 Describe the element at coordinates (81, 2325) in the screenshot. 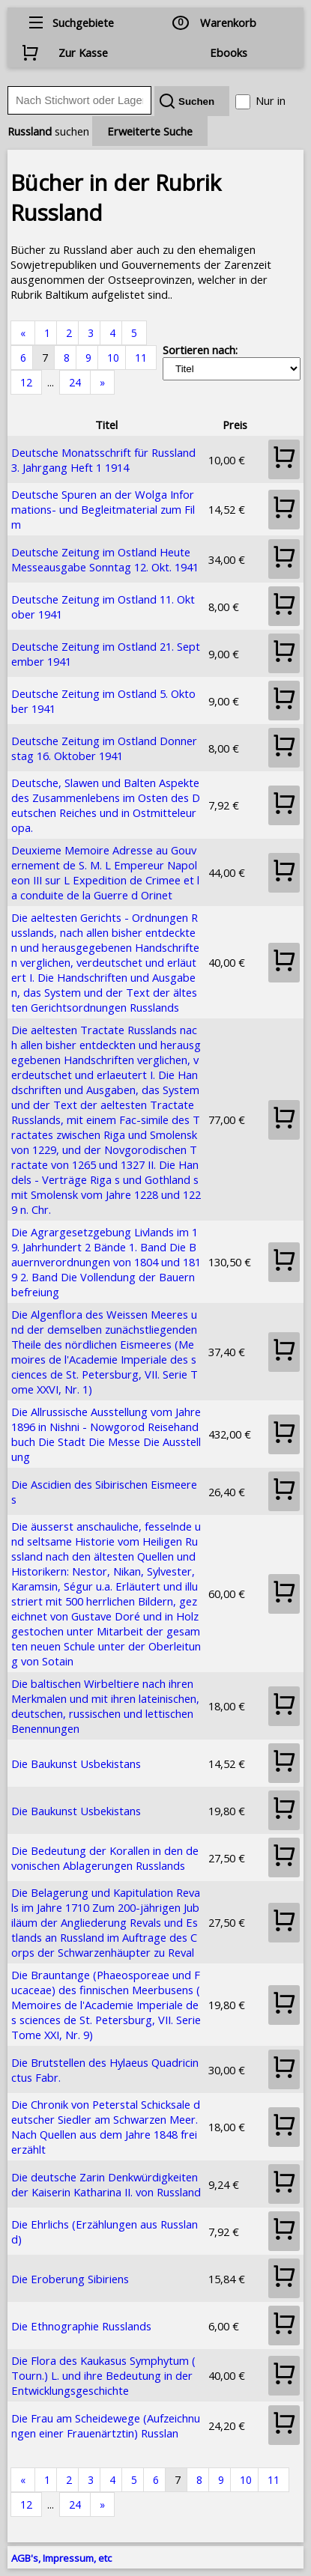

I see `Die Ethnographie Russlands` at that location.